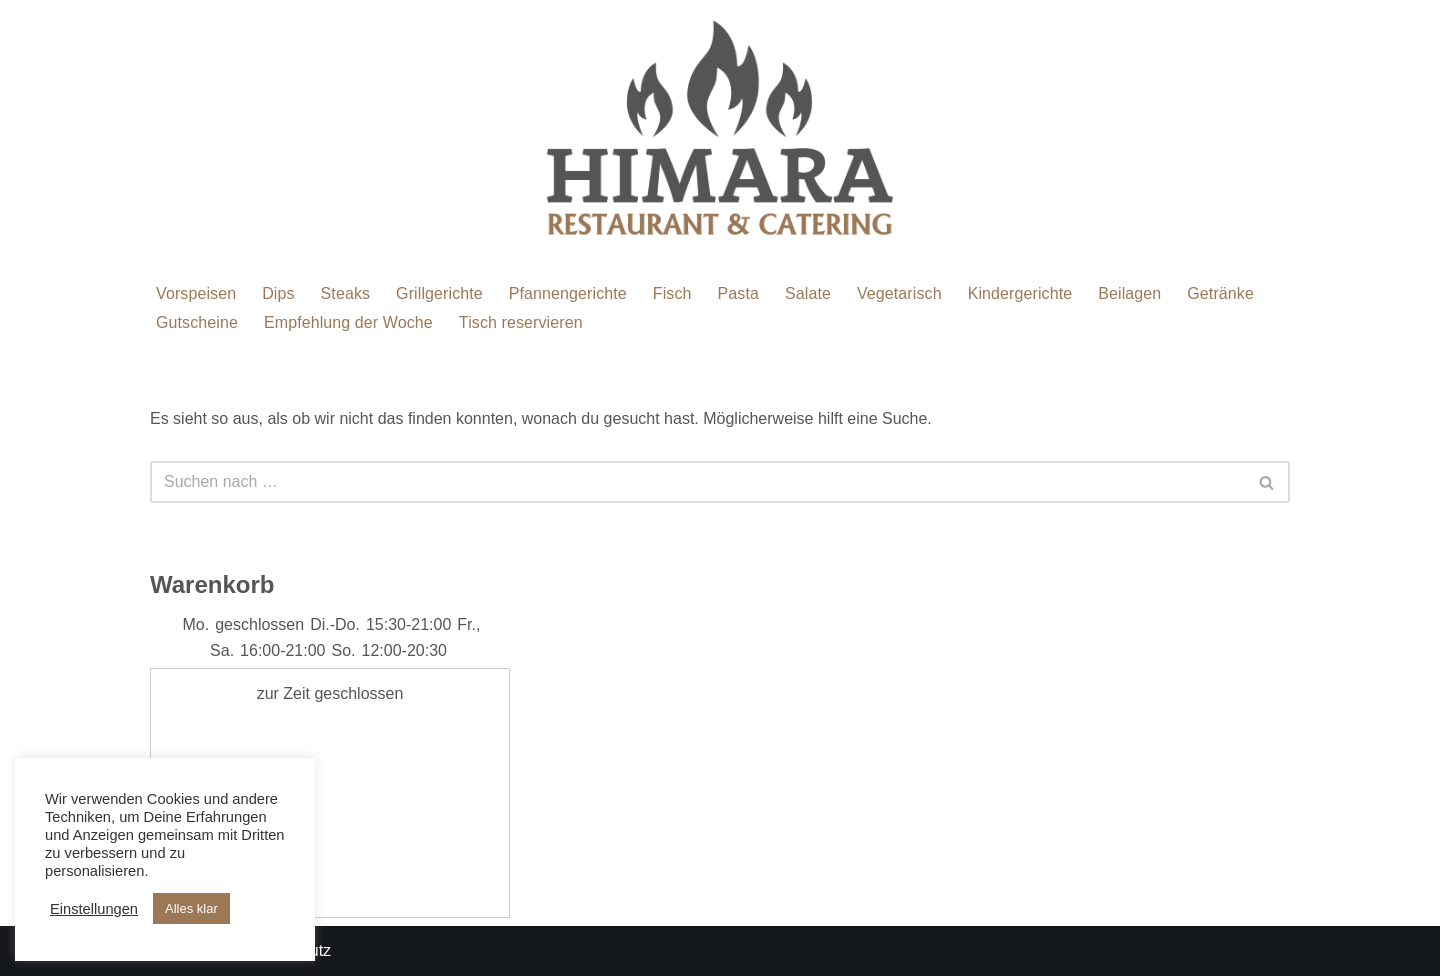 This screenshot has height=976, width=1440. I want to click on Beilagen, so click(1129, 293).